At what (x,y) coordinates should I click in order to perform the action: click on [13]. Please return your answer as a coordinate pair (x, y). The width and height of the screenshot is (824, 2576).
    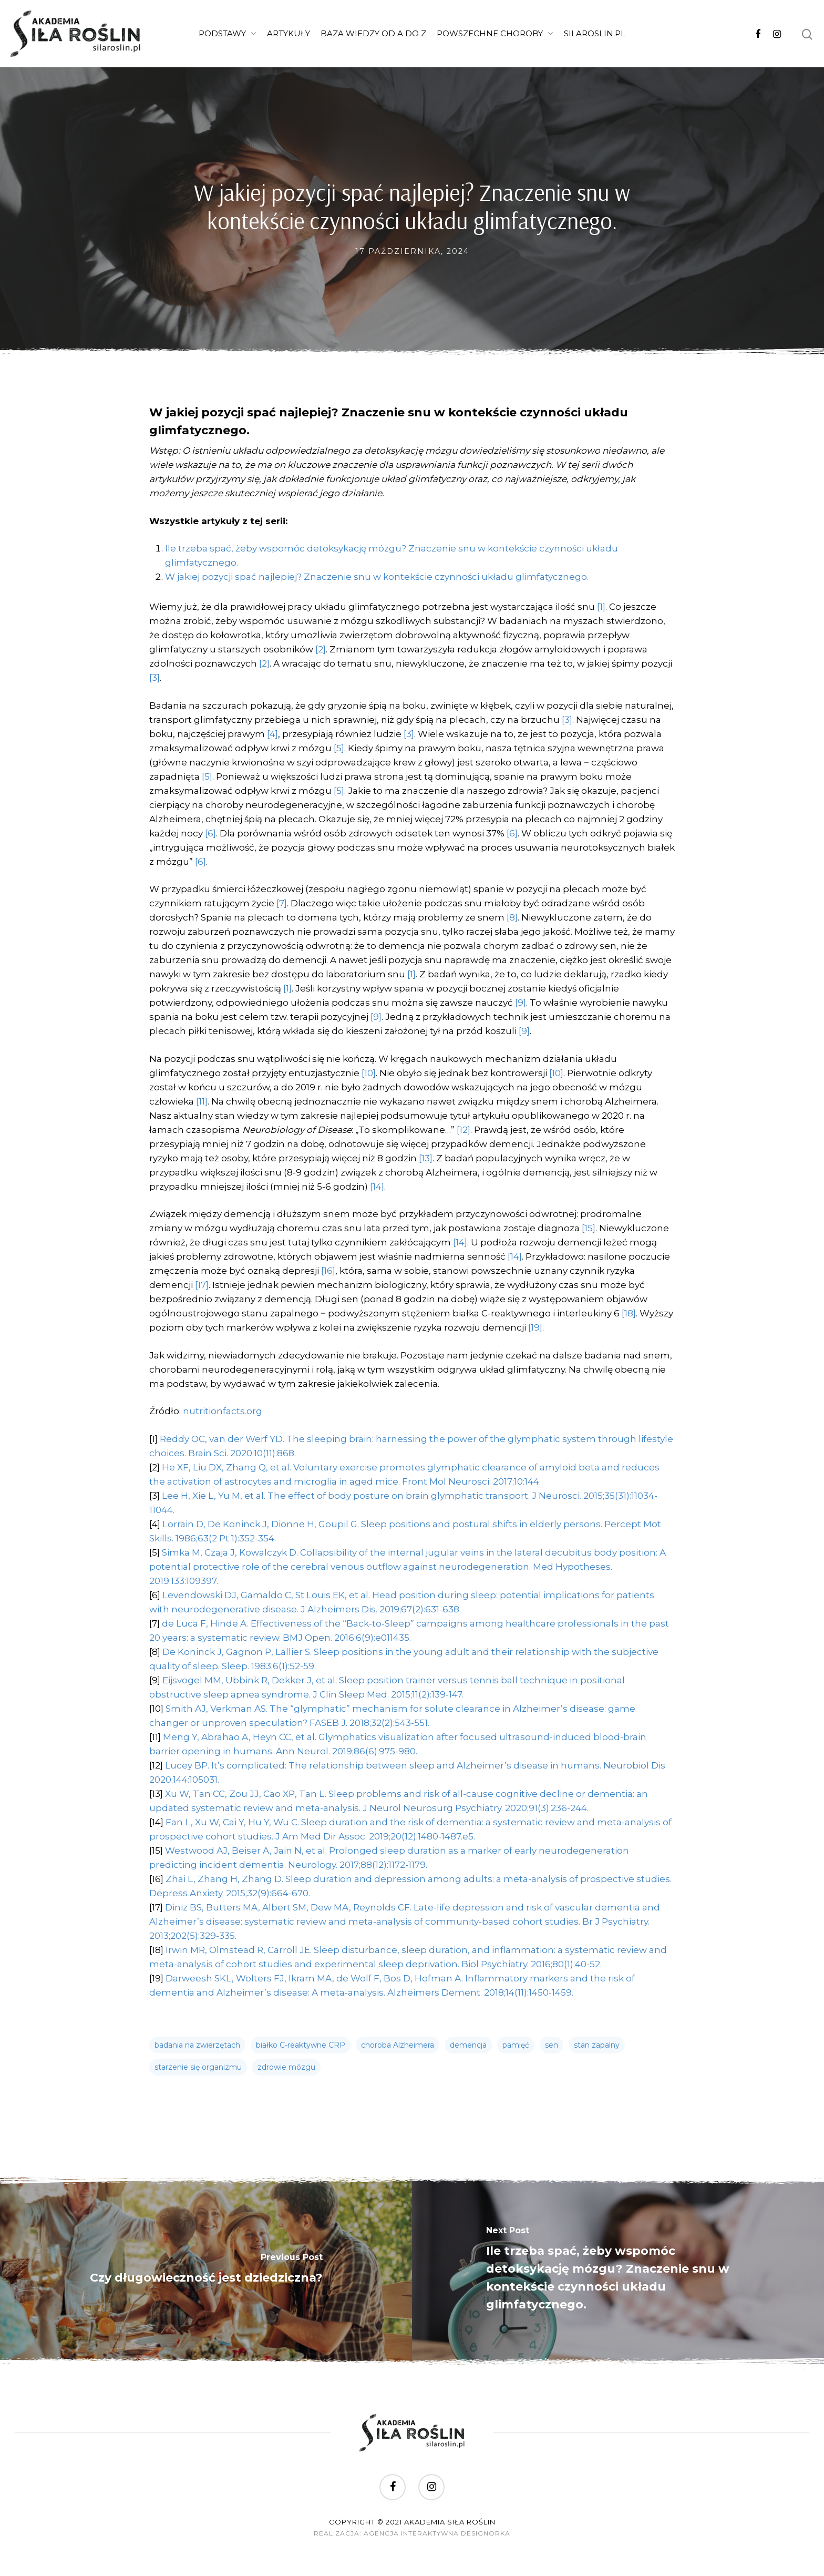
    Looking at the image, I should click on (425, 1158).